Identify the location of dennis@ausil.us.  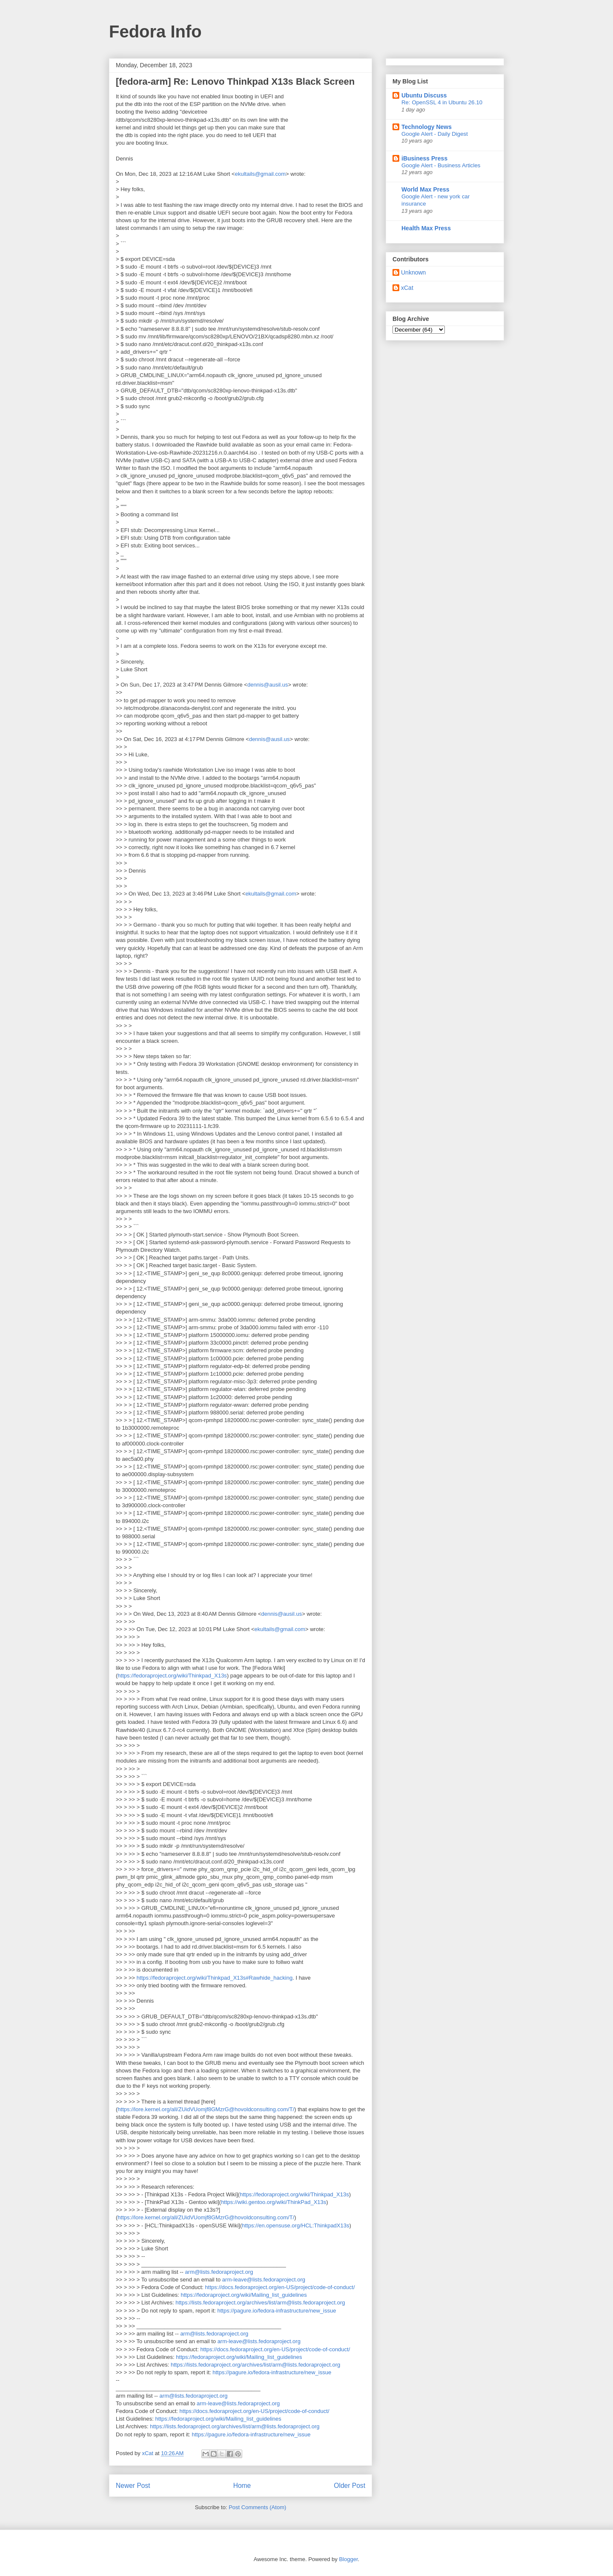
(267, 684).